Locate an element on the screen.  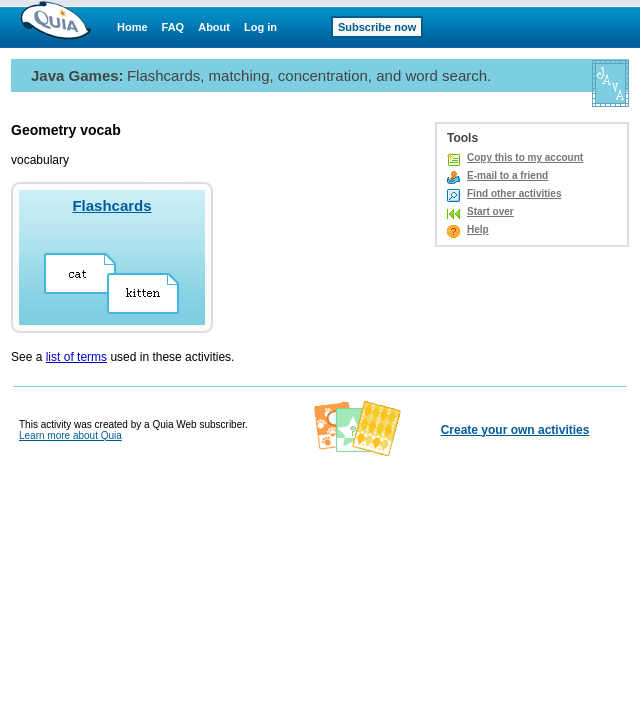
Subscribe now is located at coordinates (377, 27).